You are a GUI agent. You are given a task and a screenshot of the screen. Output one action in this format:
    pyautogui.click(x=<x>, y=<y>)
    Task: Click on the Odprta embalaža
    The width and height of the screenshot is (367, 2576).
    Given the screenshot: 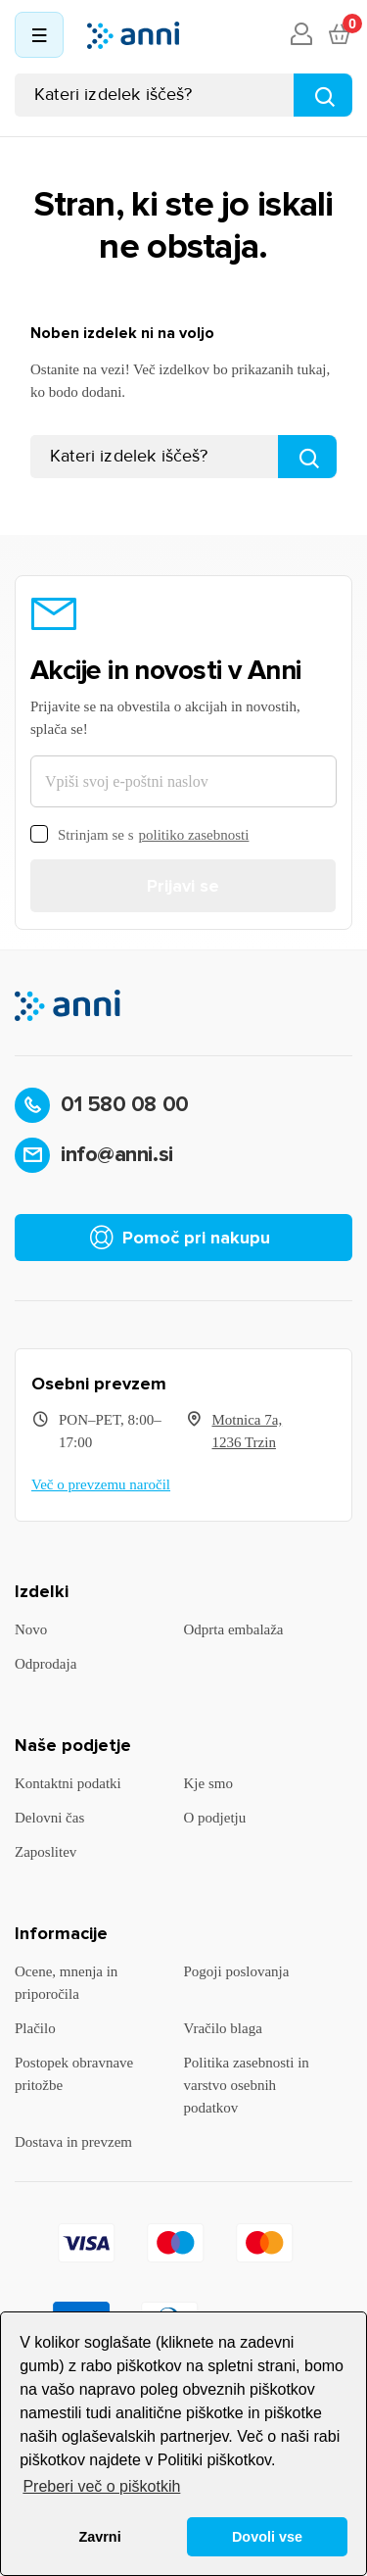 What is the action you would take?
    pyautogui.click(x=234, y=1629)
    